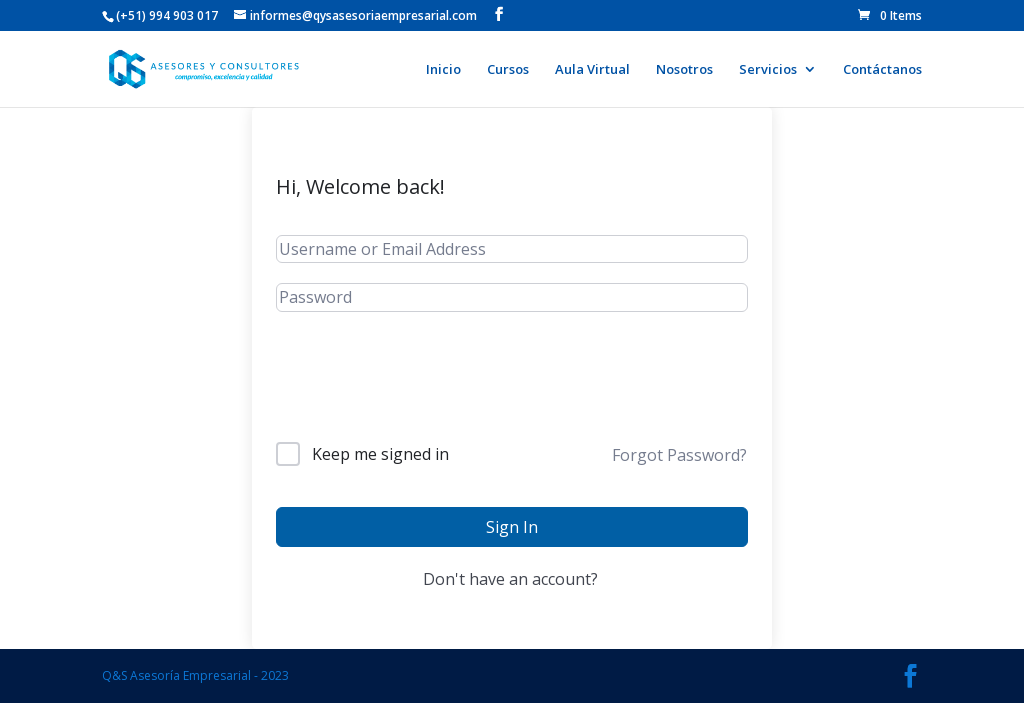 The height and width of the screenshot is (720, 1024). Describe the element at coordinates (592, 70) in the screenshot. I see `Aula Virtual` at that location.